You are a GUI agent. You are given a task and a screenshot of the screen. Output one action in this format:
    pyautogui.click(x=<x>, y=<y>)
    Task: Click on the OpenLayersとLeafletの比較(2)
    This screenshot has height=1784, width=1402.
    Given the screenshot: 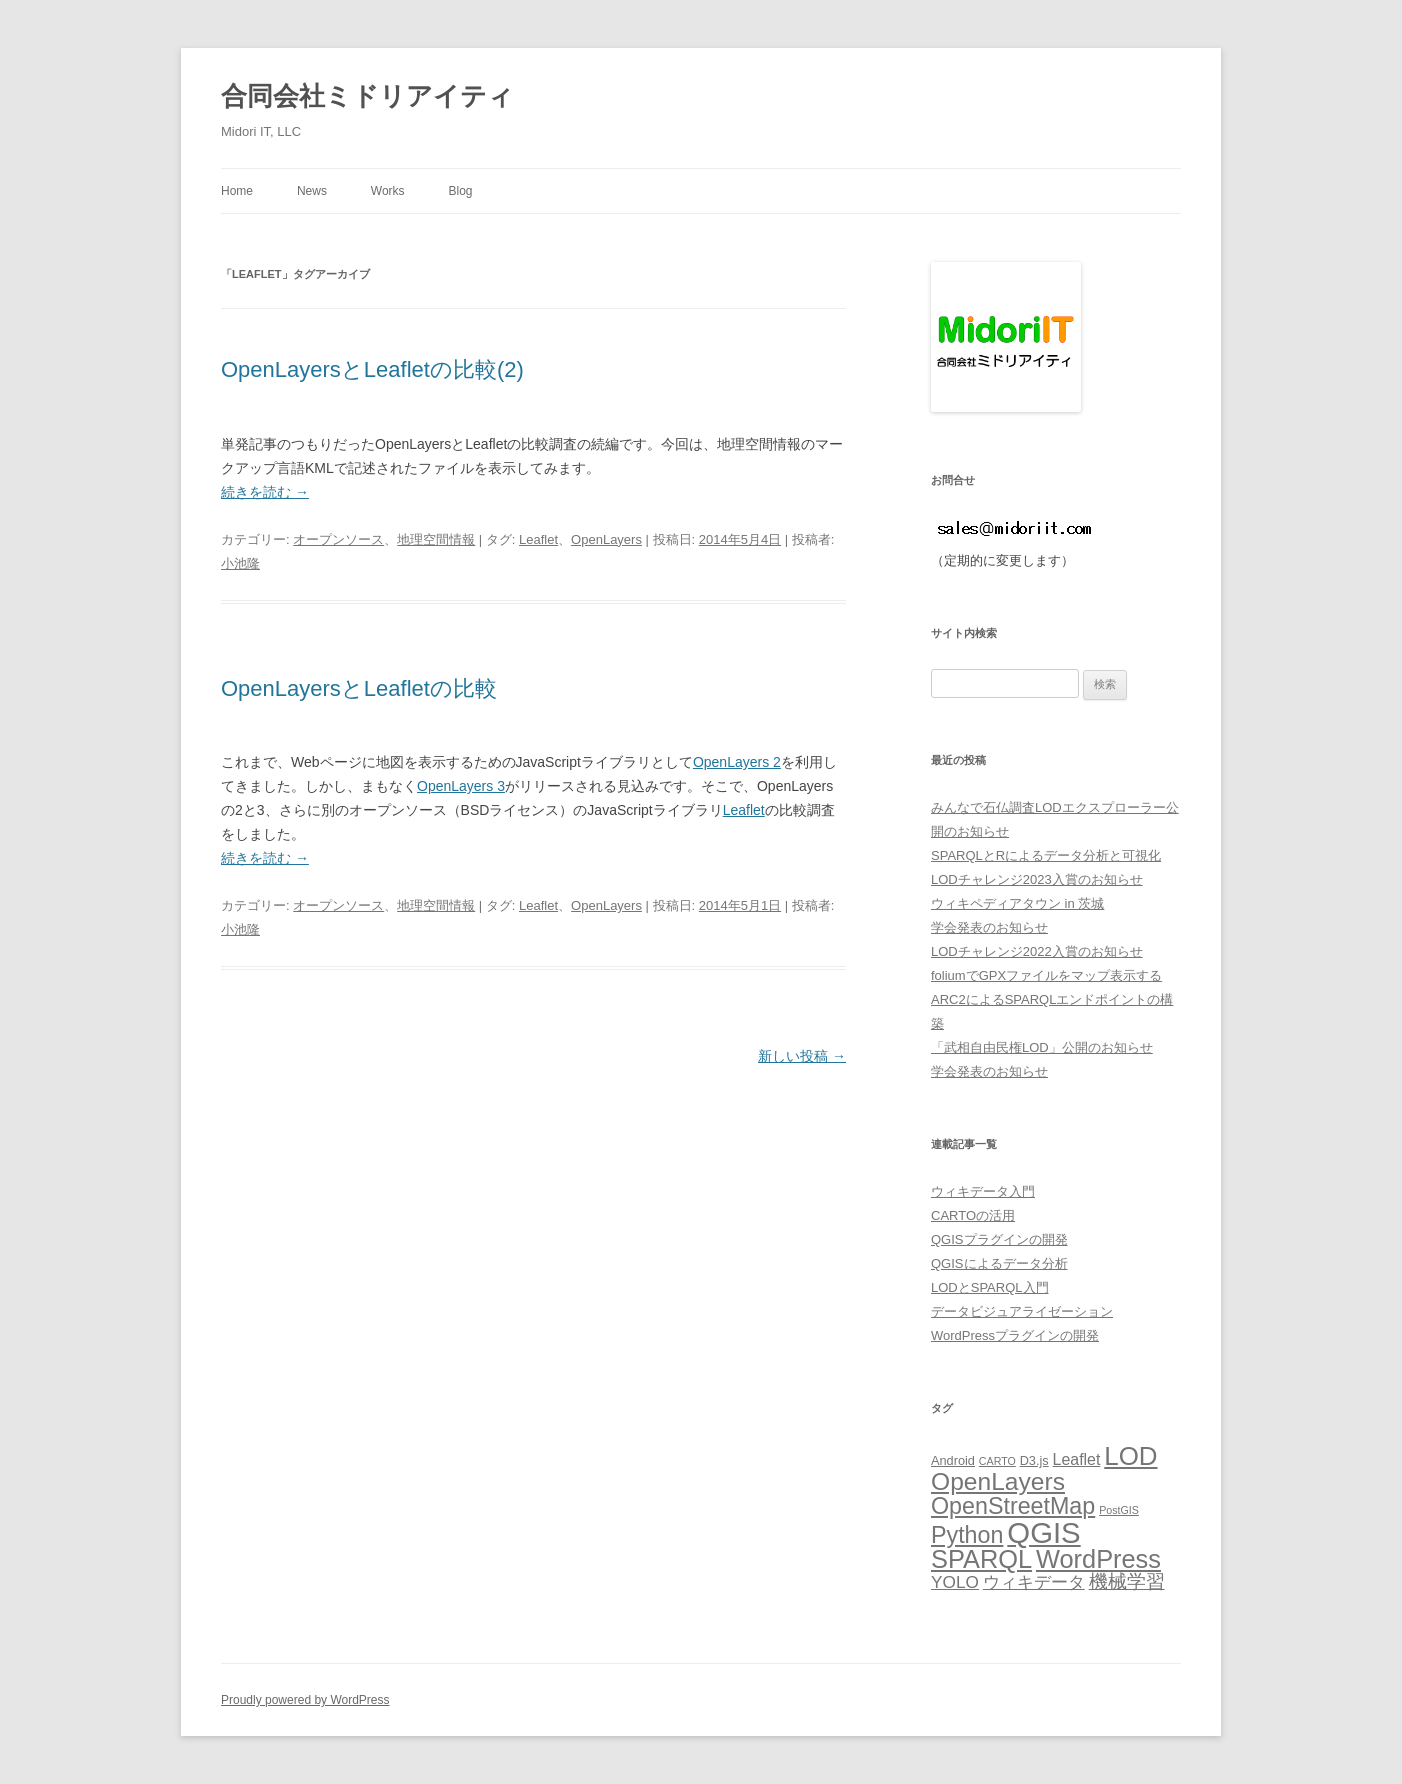 What is the action you would take?
    pyautogui.click(x=372, y=369)
    